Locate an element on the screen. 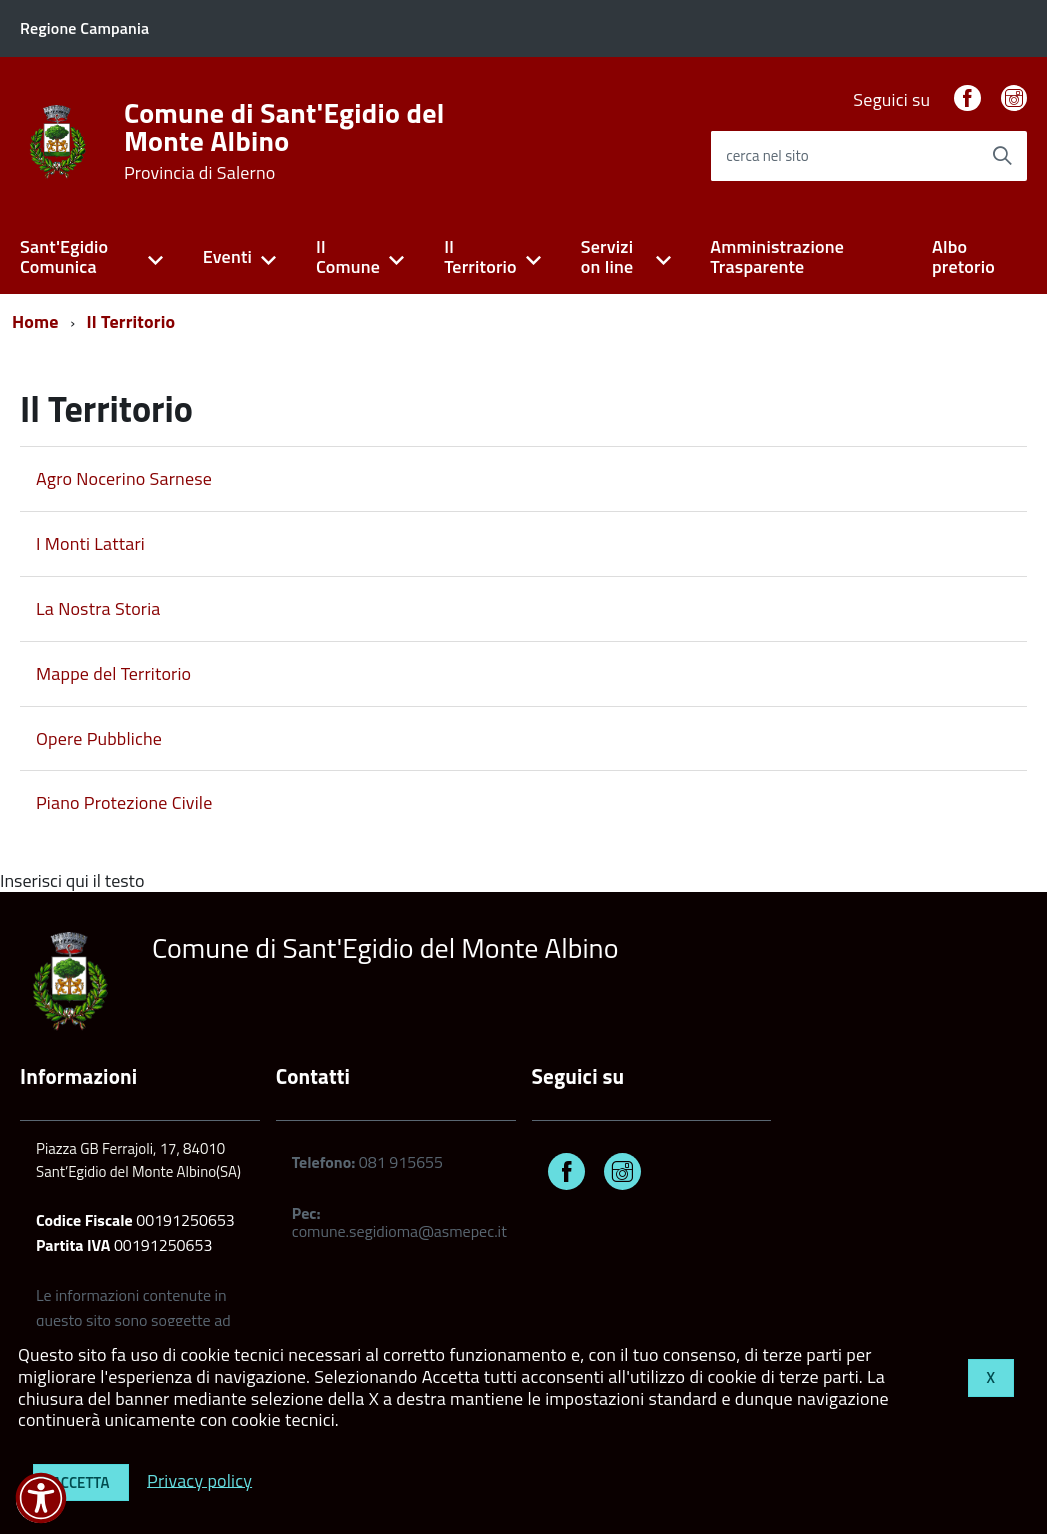  Agro Nocerino Sarnese is located at coordinates (124, 478).